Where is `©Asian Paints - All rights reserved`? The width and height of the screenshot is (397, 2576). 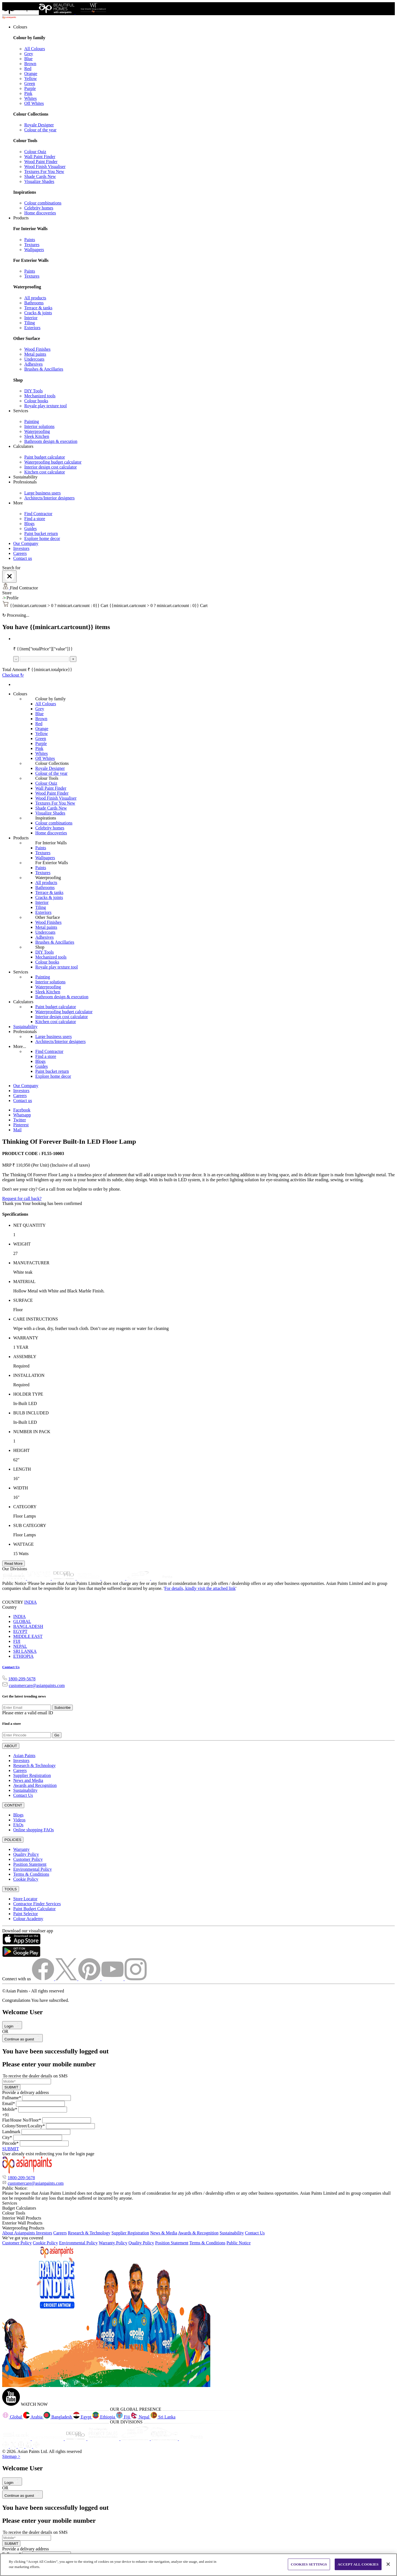 ©Asian Paints - All rights reserved is located at coordinates (33, 1991).